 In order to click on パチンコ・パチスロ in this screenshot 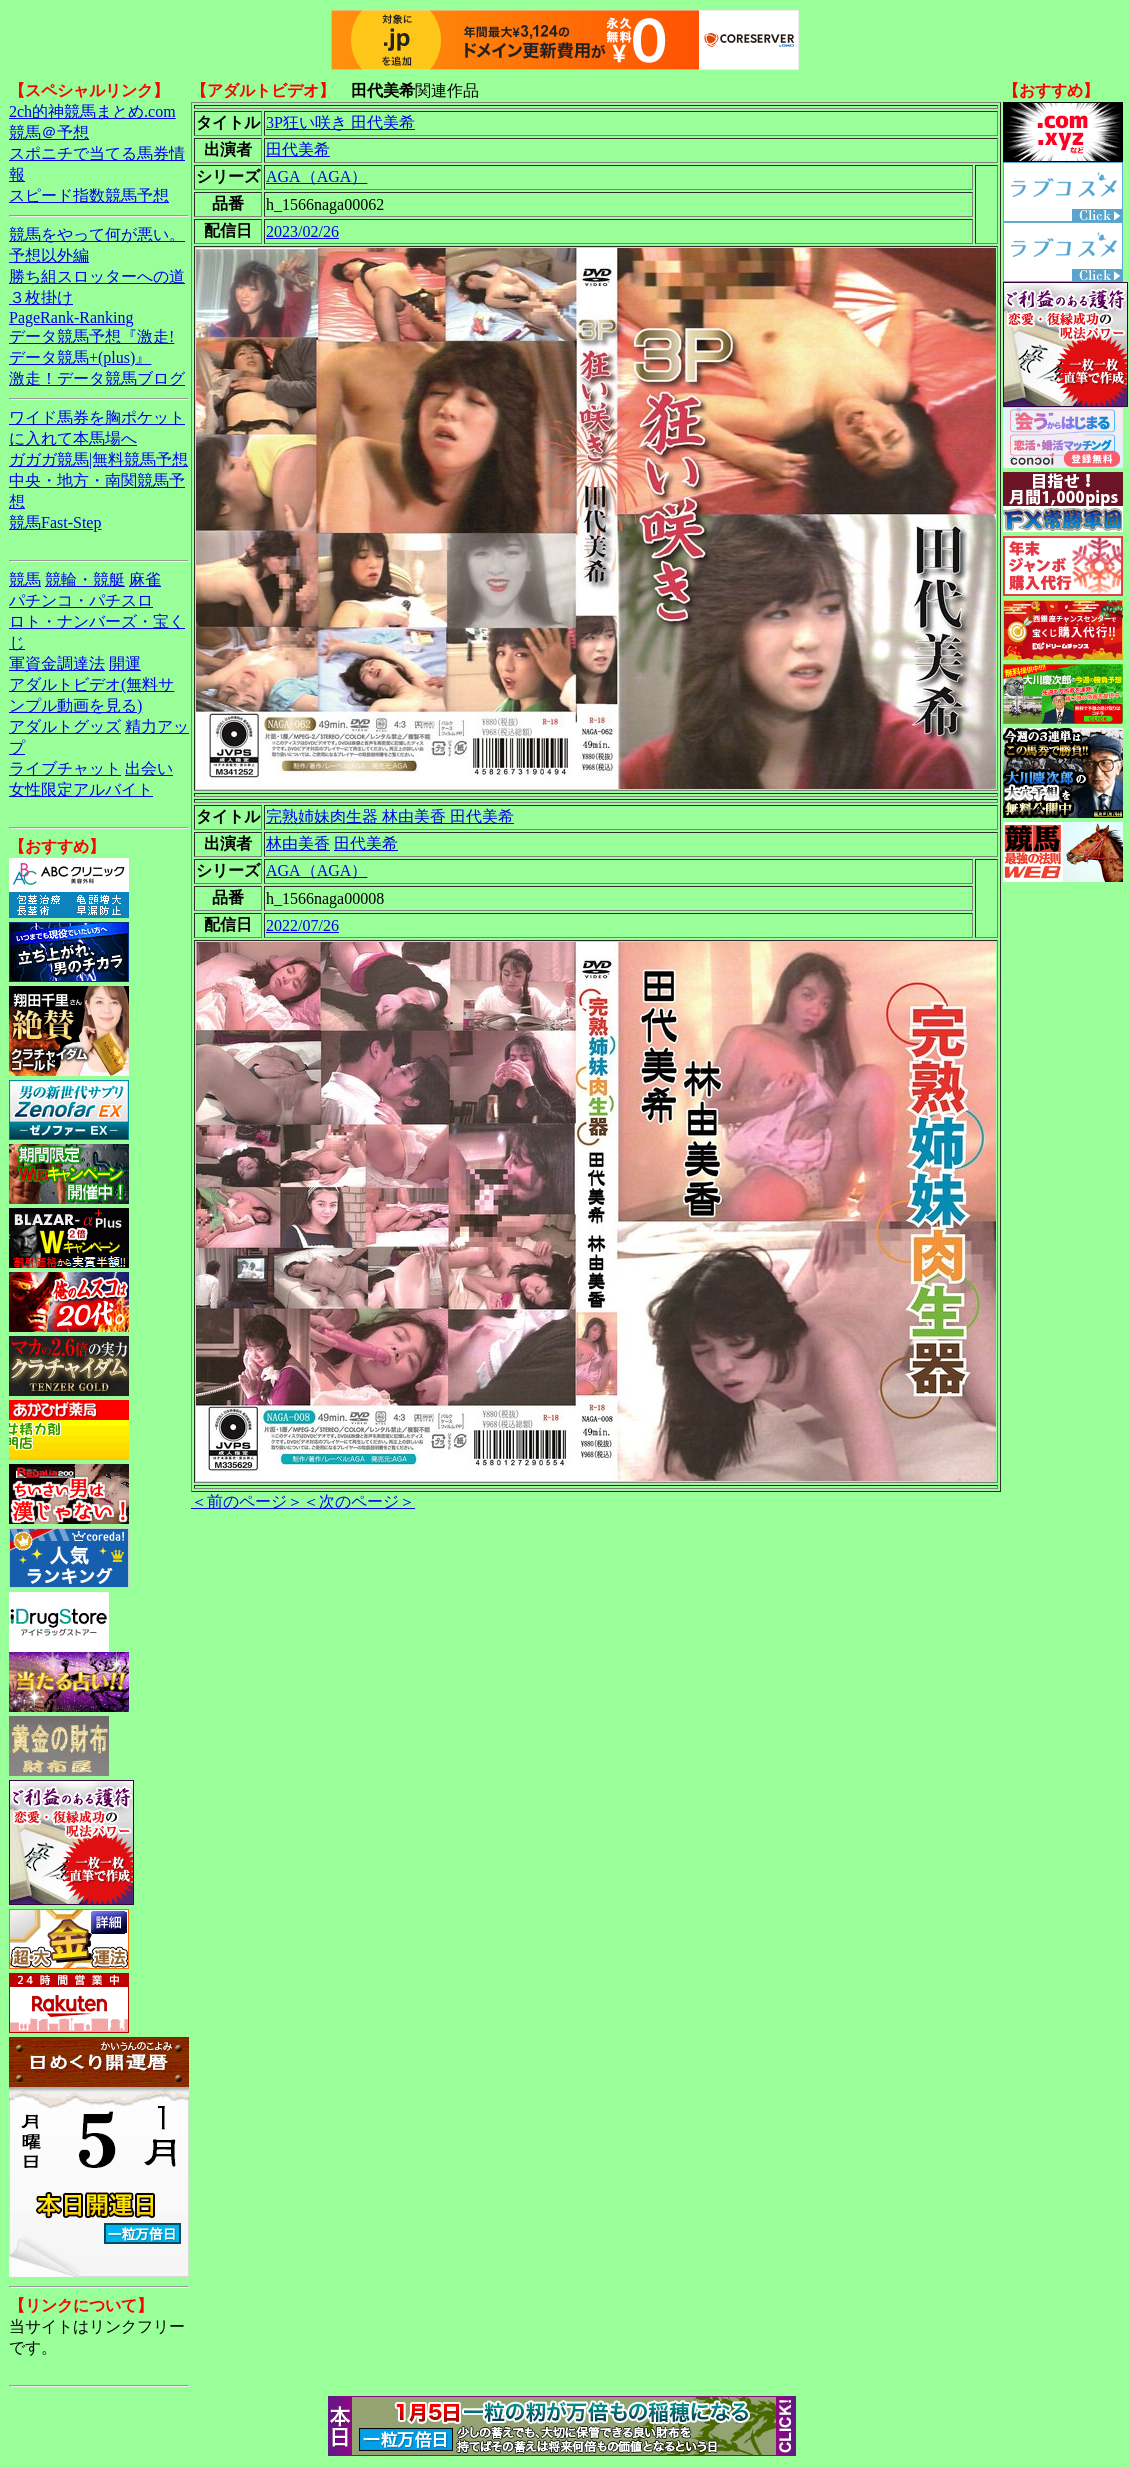, I will do `click(81, 600)`.